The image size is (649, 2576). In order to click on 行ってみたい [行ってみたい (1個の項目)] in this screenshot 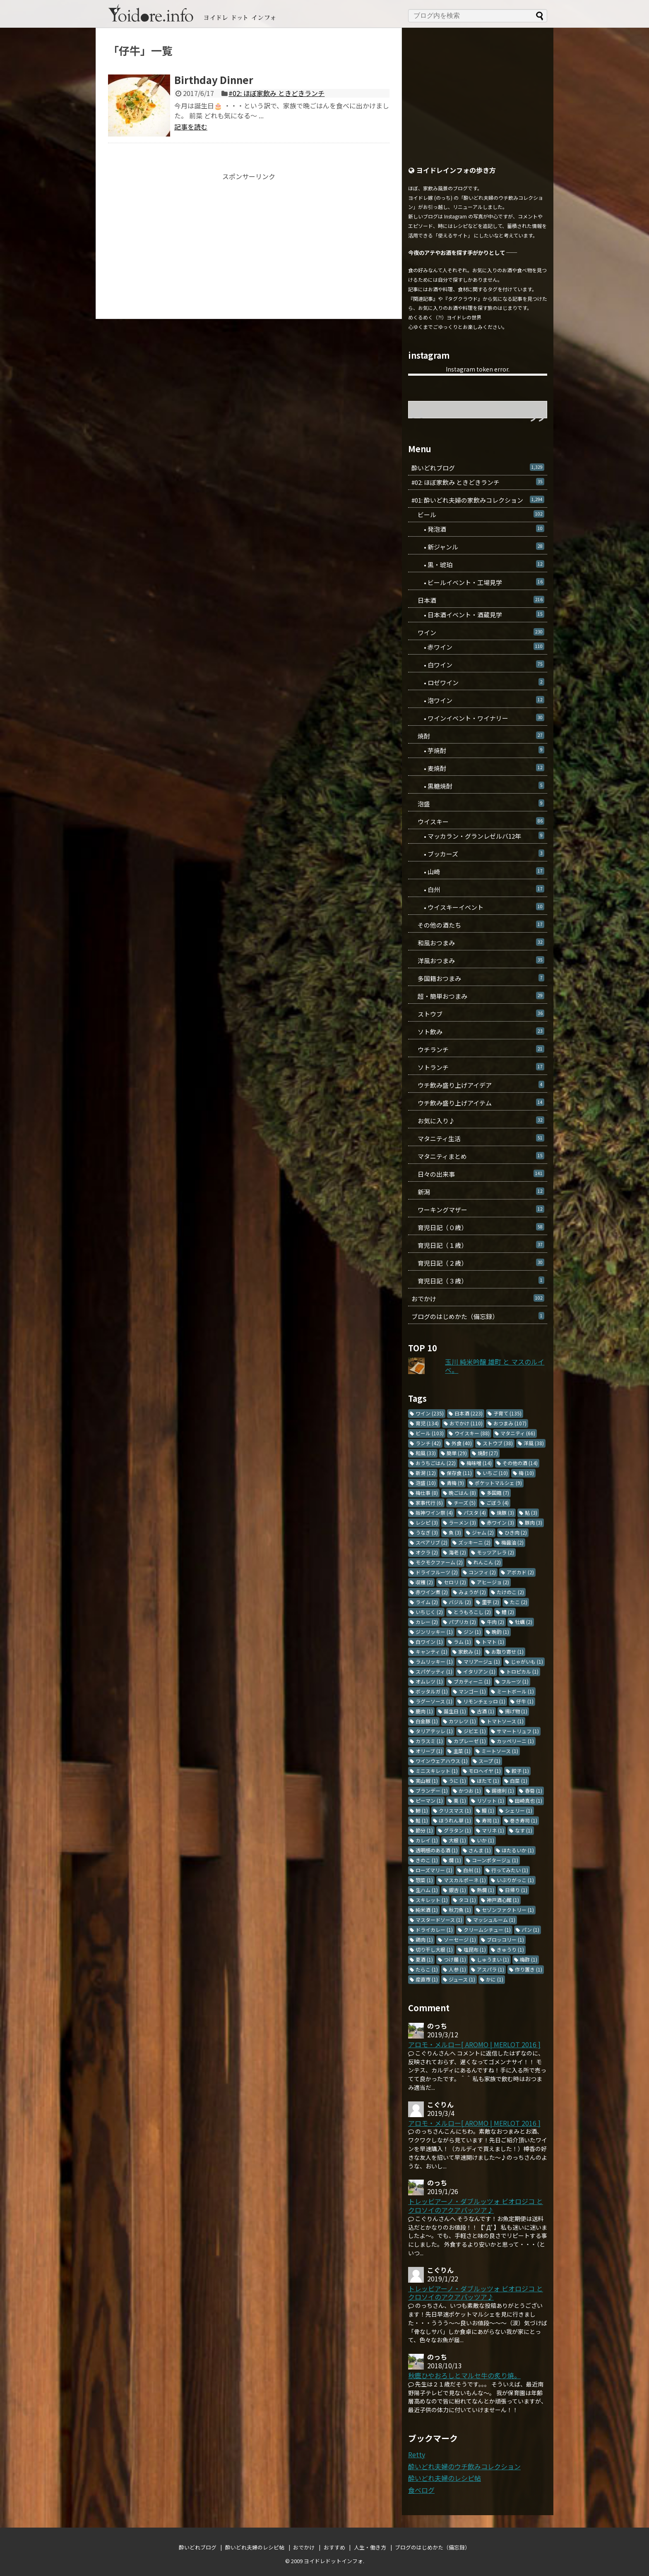, I will do `click(509, 1869)`.